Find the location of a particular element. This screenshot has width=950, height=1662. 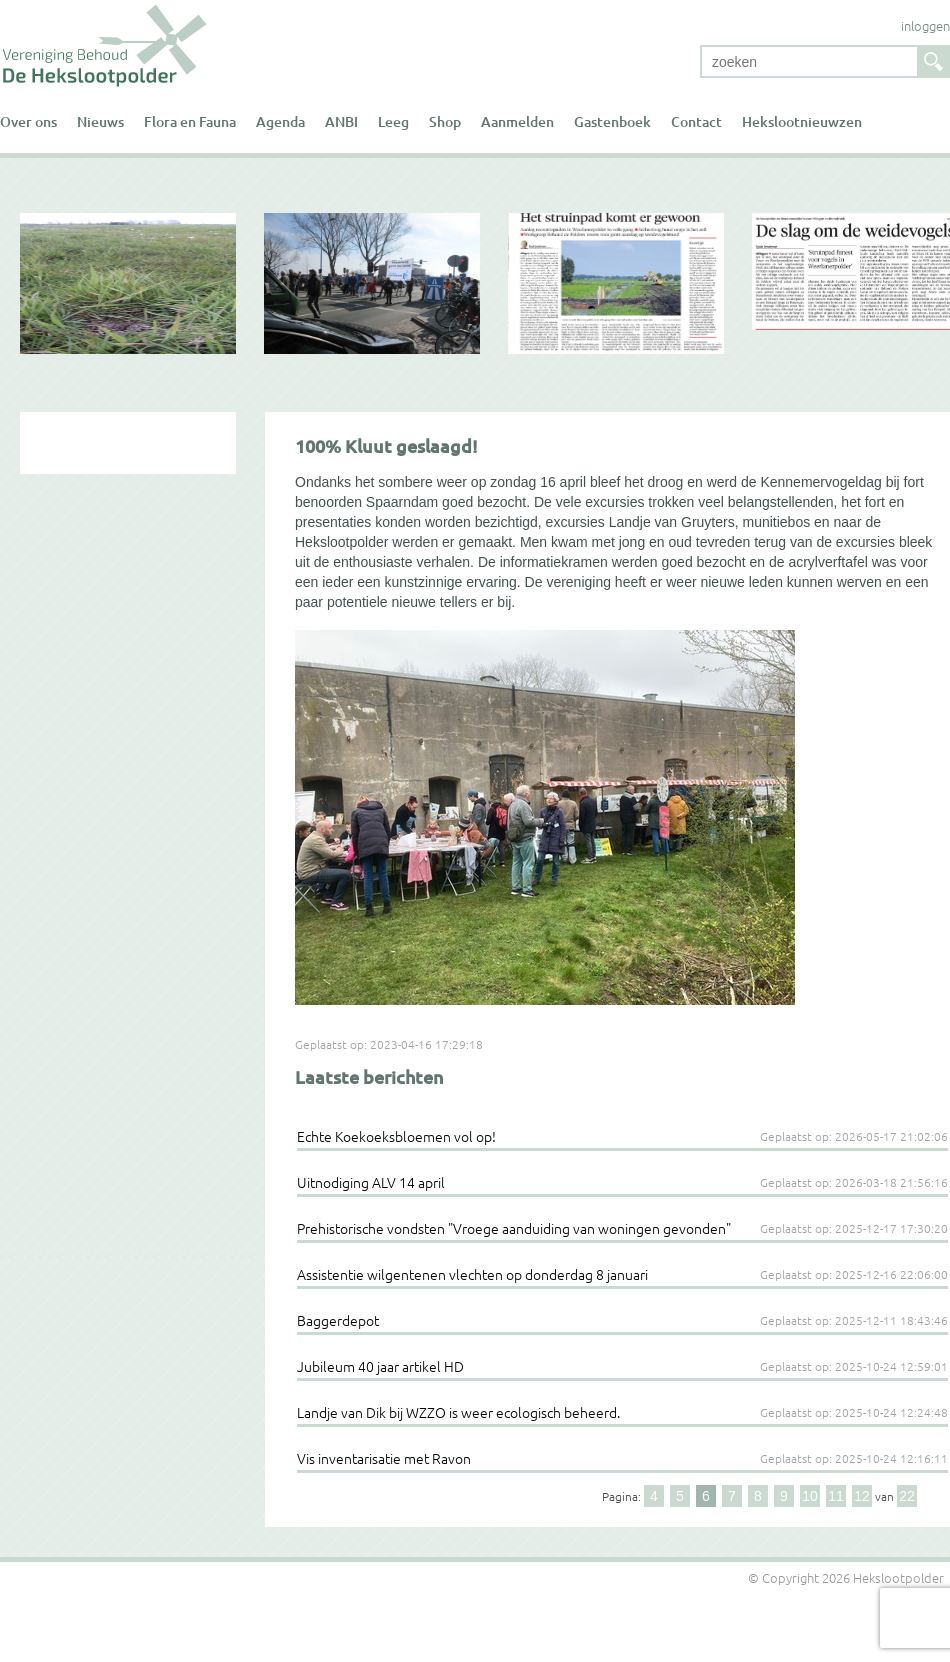

Prehistorische vondsten "Vroege aanduiding van woningen gevonden" is located at coordinates (514, 1228).